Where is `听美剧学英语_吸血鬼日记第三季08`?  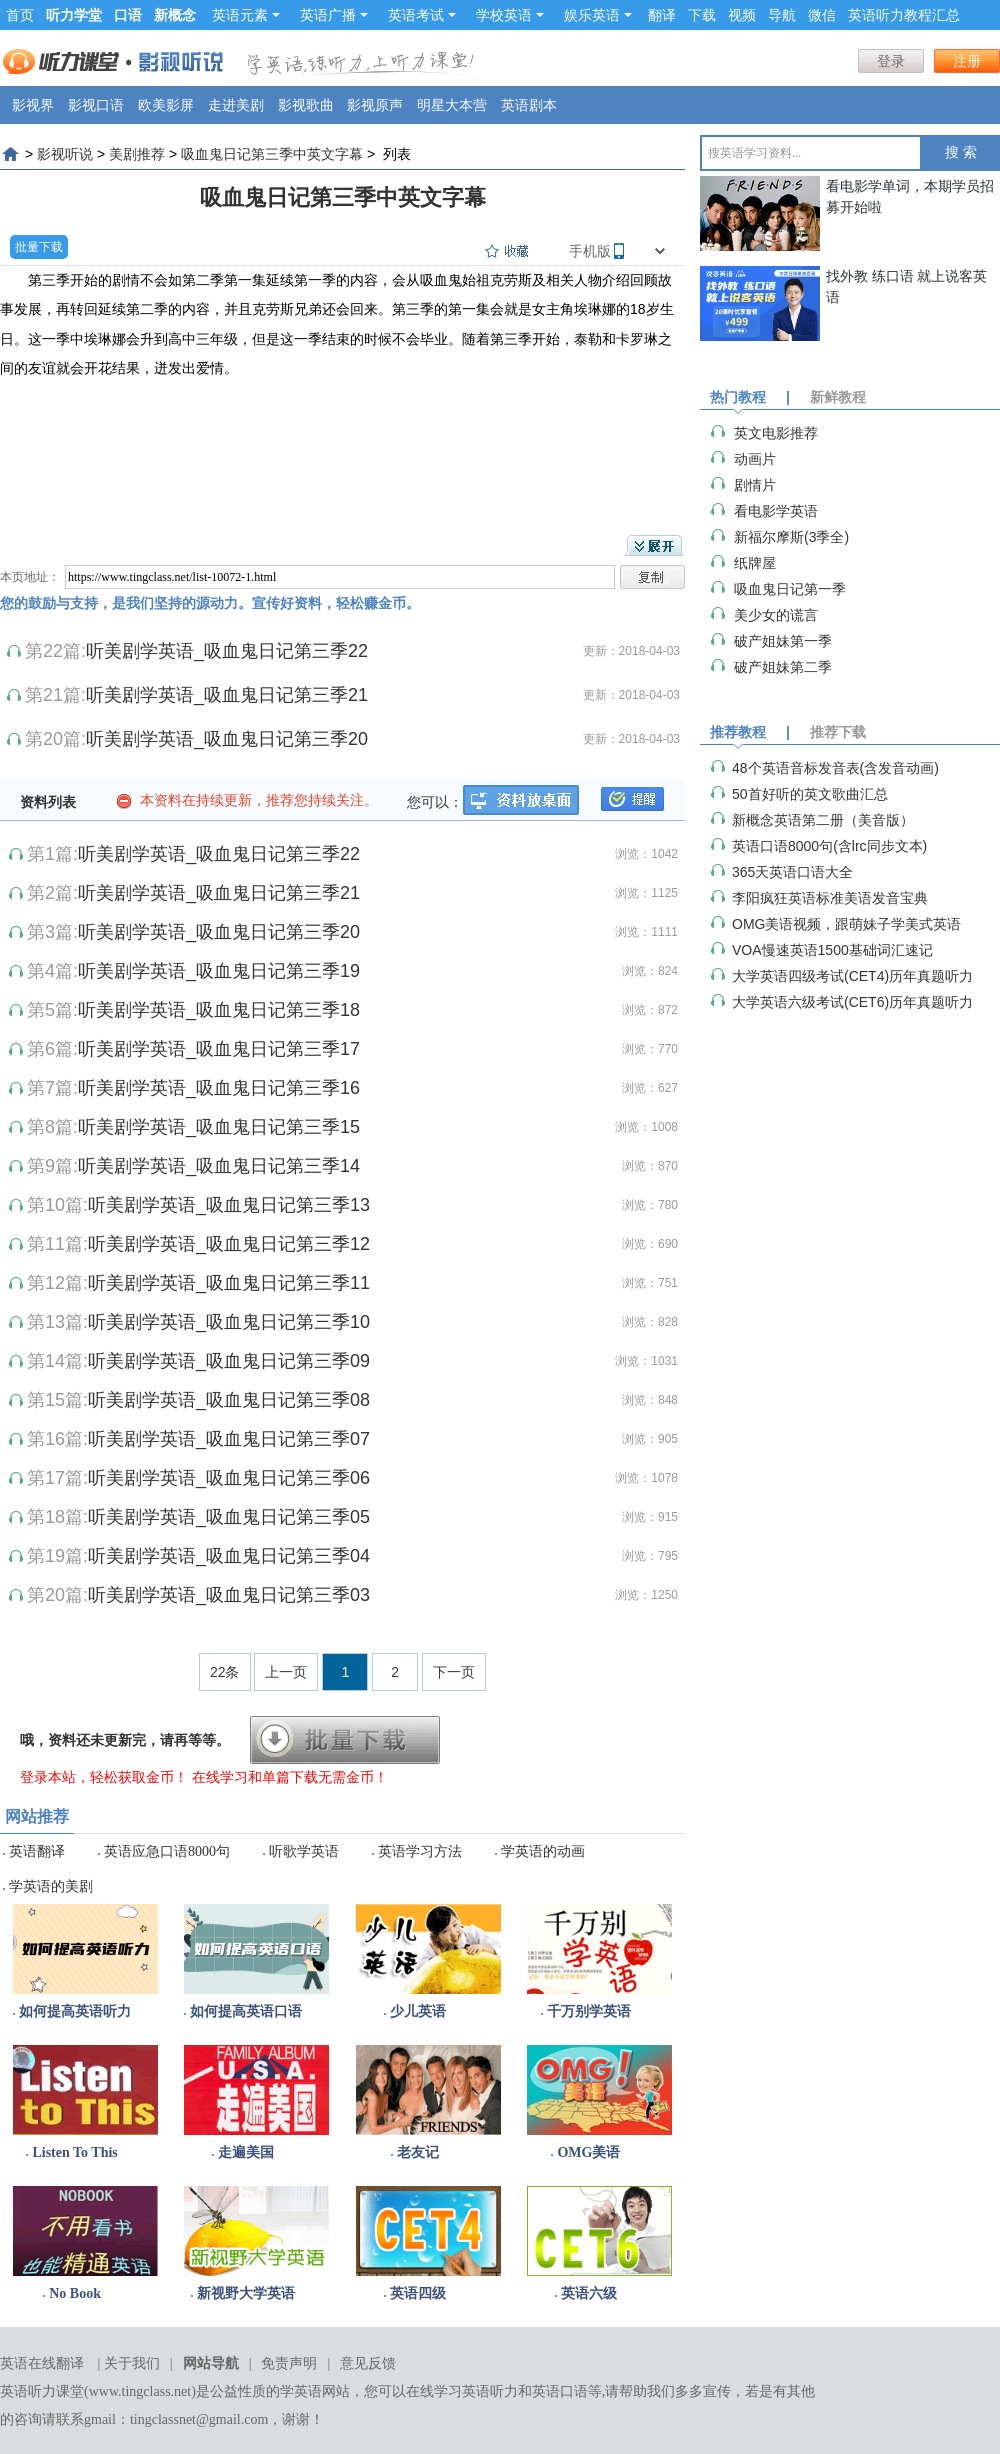 听美剧学英语_吸血鬼日记第三季08 is located at coordinates (229, 1400).